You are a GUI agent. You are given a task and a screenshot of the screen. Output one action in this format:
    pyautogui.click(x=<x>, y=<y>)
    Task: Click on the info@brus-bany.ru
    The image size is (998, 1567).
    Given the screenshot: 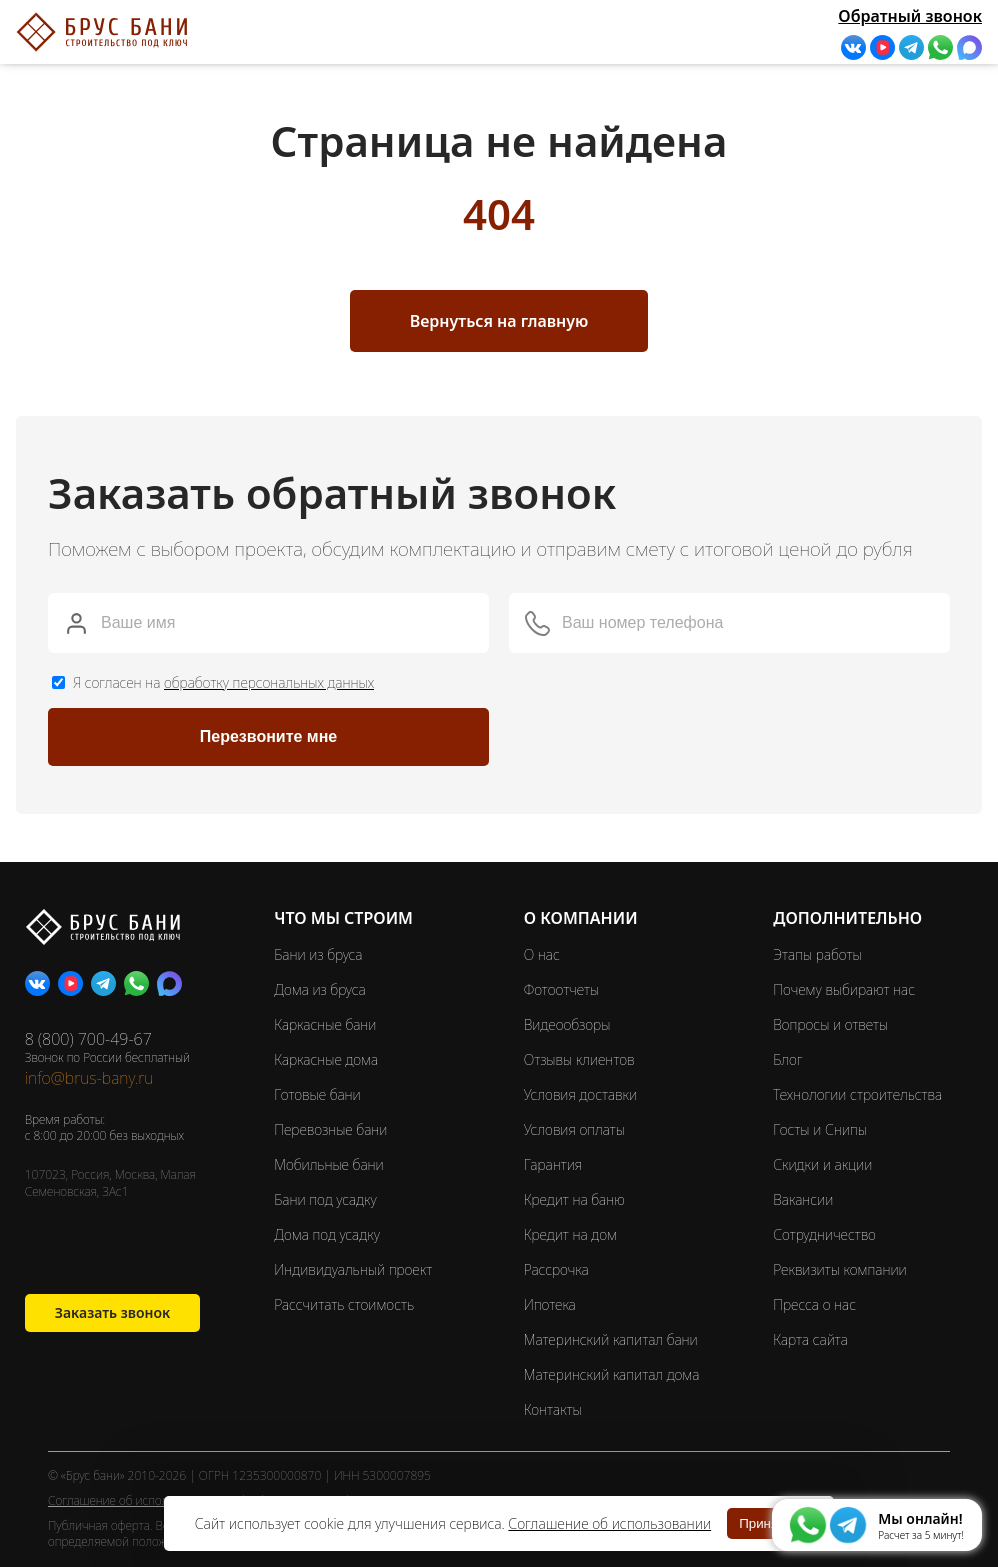 What is the action you would take?
    pyautogui.click(x=89, y=1078)
    